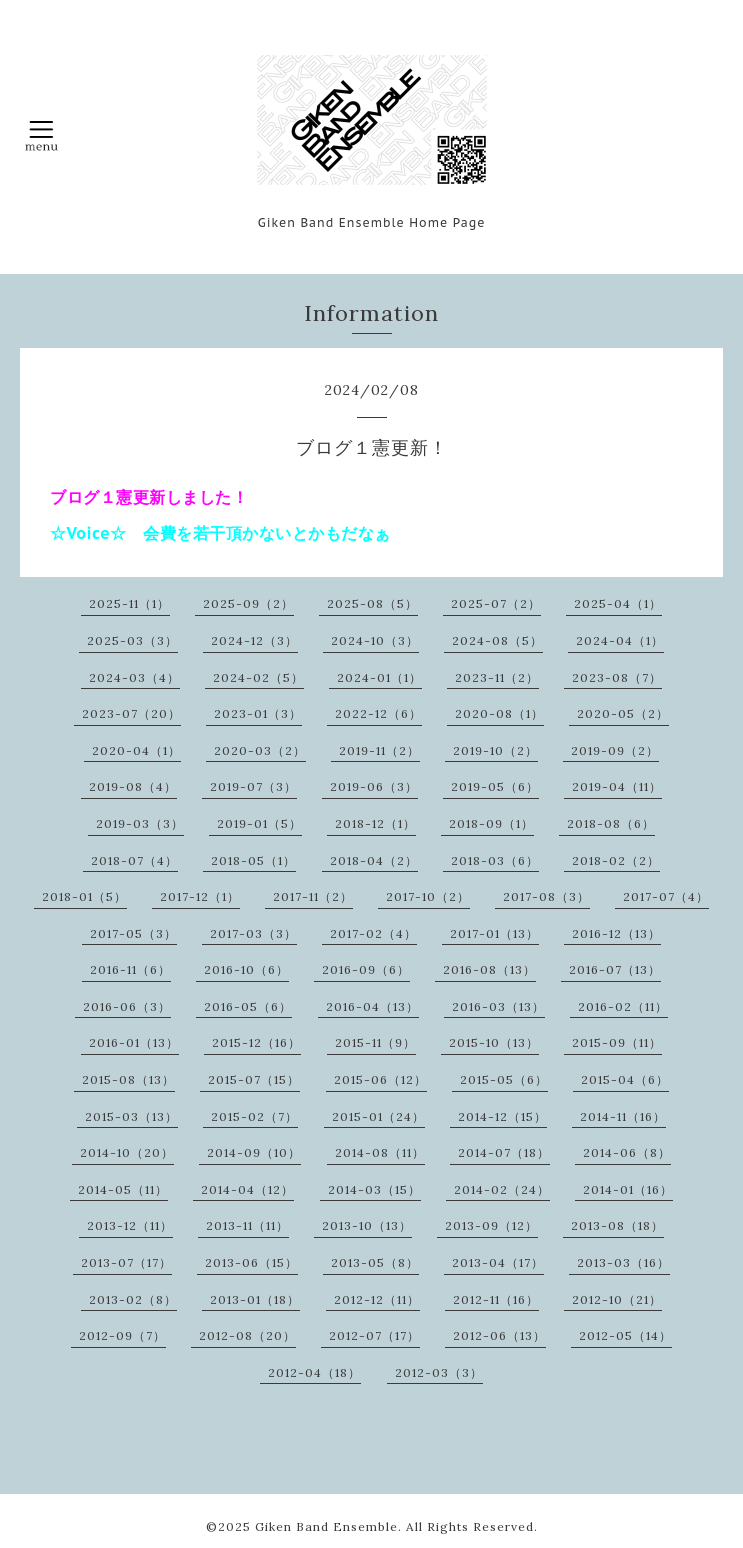 The width and height of the screenshot is (743, 1548). What do you see at coordinates (258, 713) in the screenshot?
I see `2023-01（3）` at bounding box center [258, 713].